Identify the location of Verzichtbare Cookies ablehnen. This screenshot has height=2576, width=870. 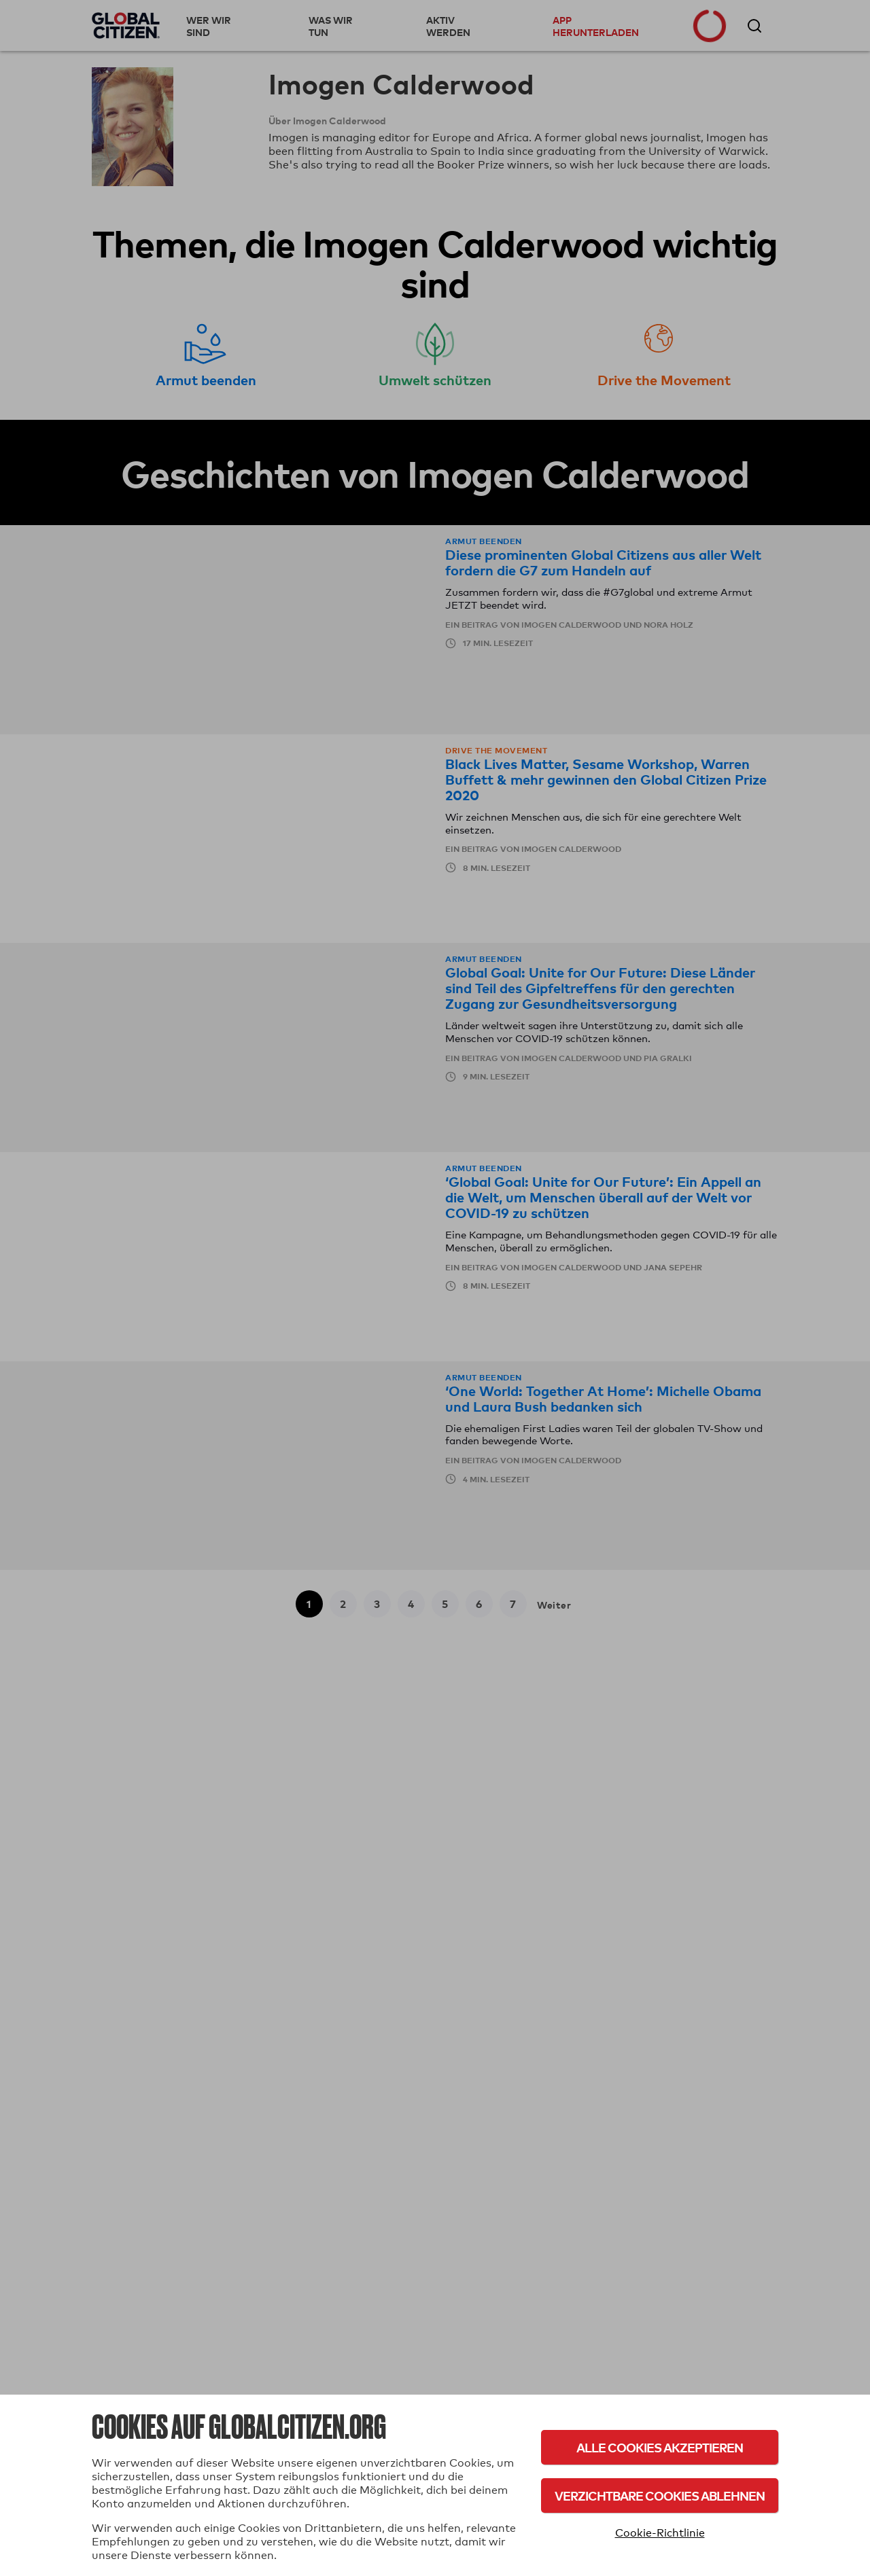
(660, 2495).